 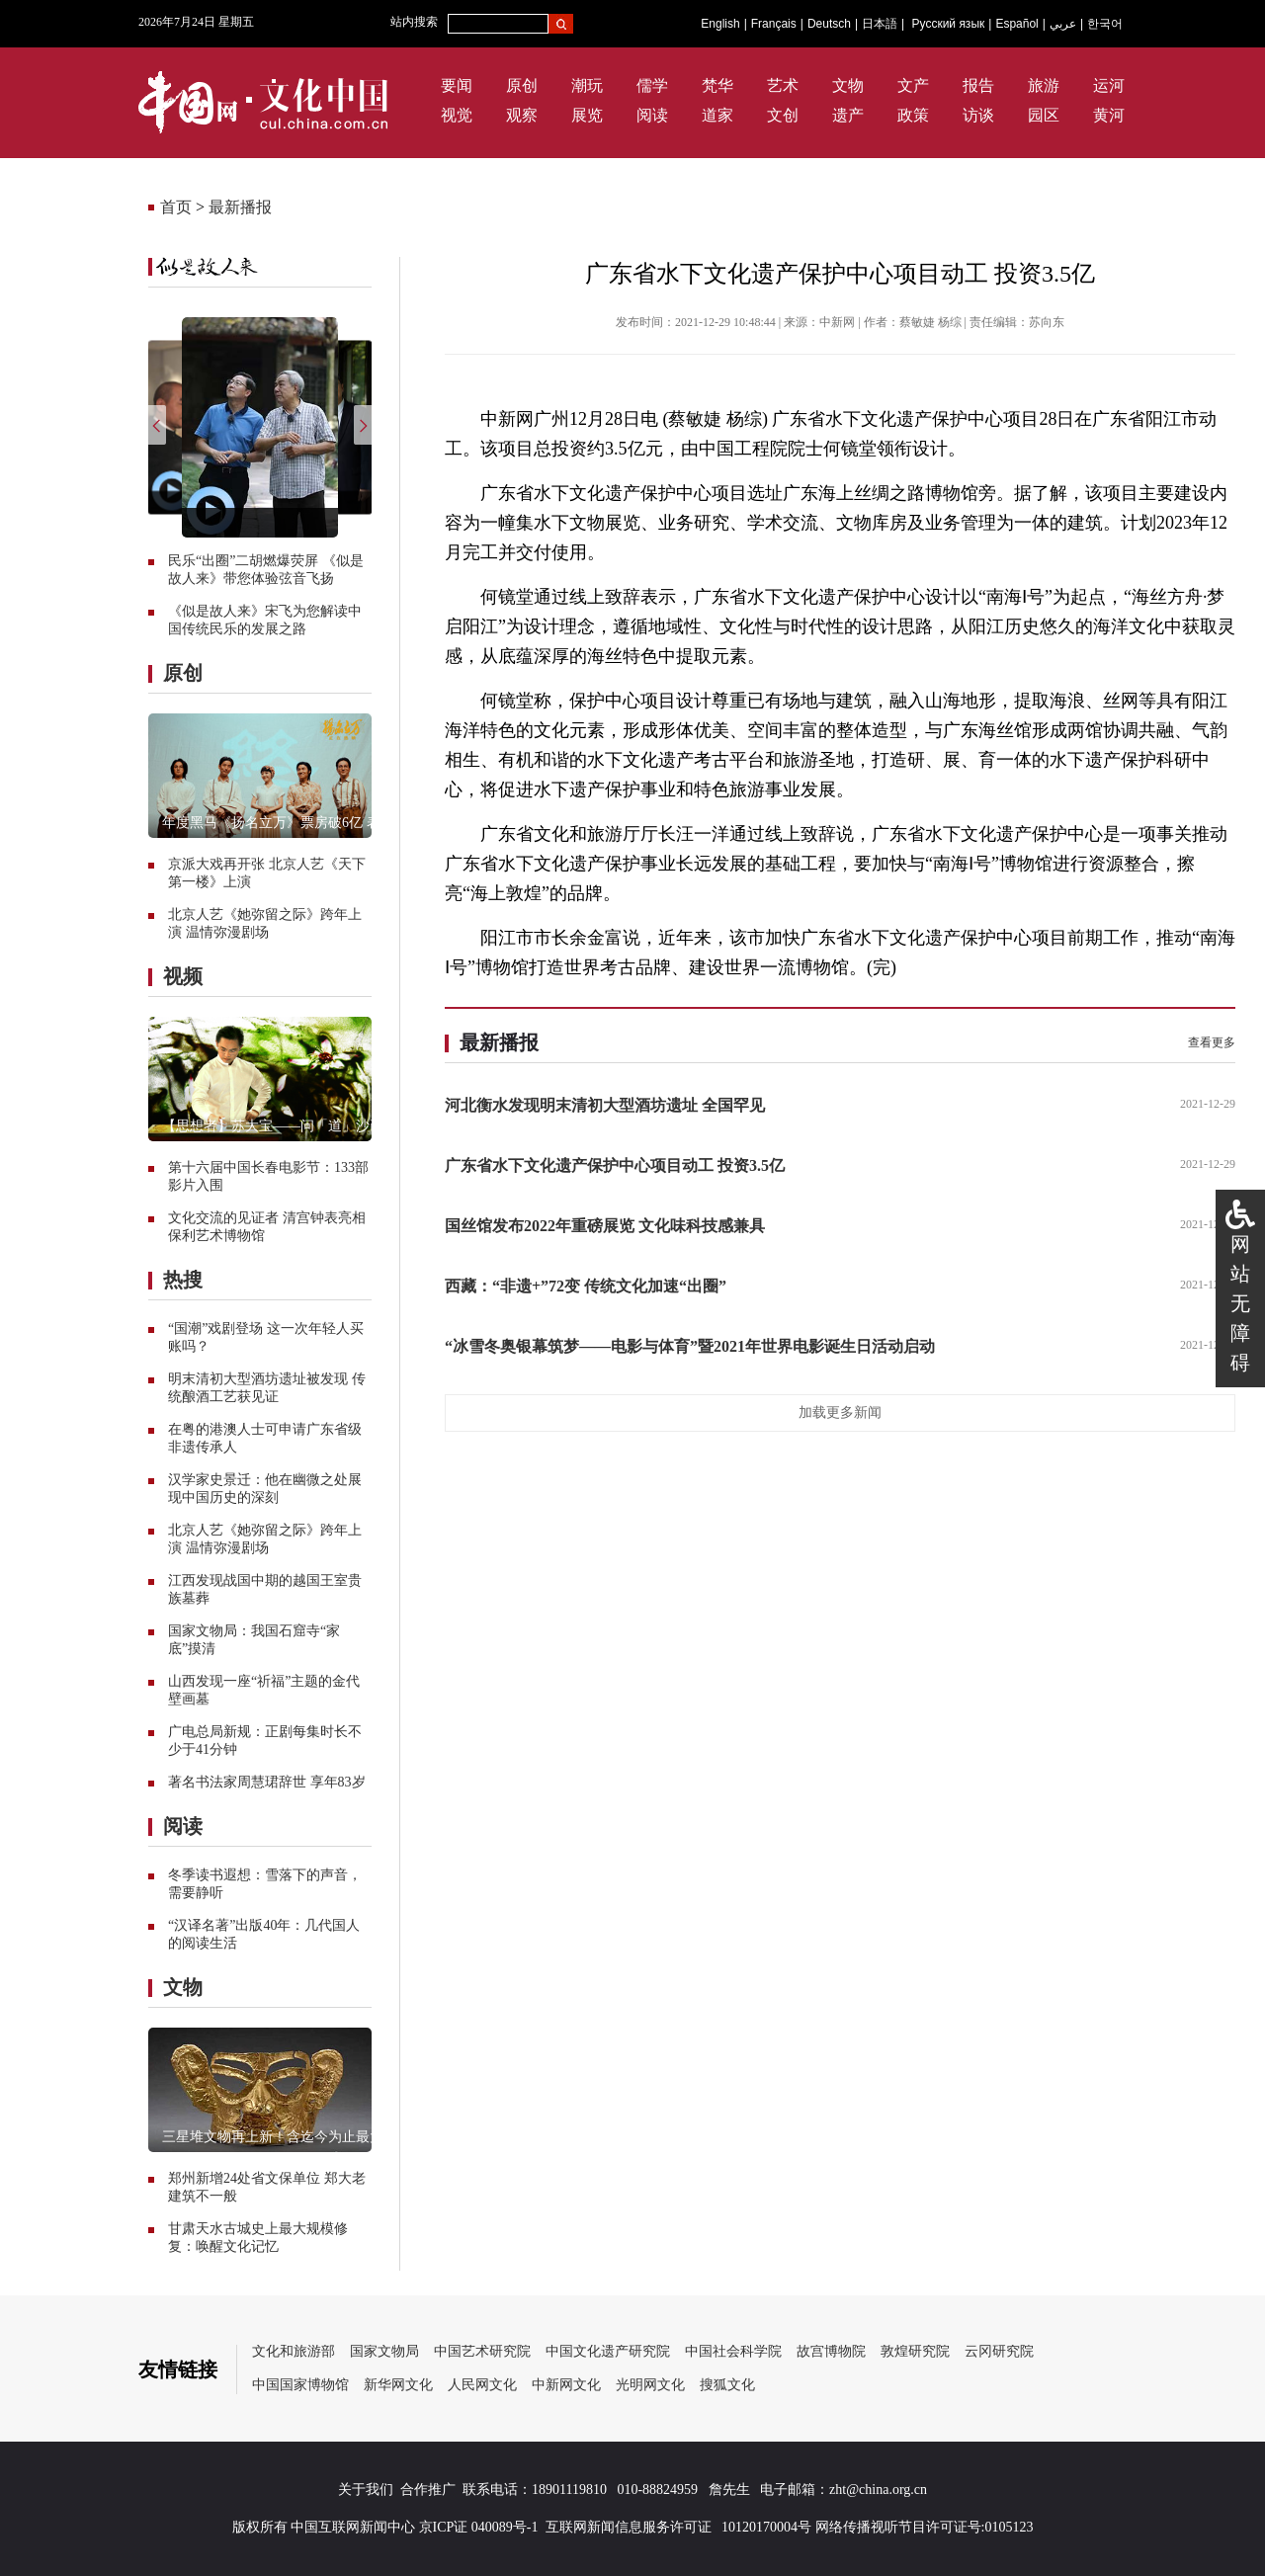 What do you see at coordinates (1109, 85) in the screenshot?
I see `运河` at bounding box center [1109, 85].